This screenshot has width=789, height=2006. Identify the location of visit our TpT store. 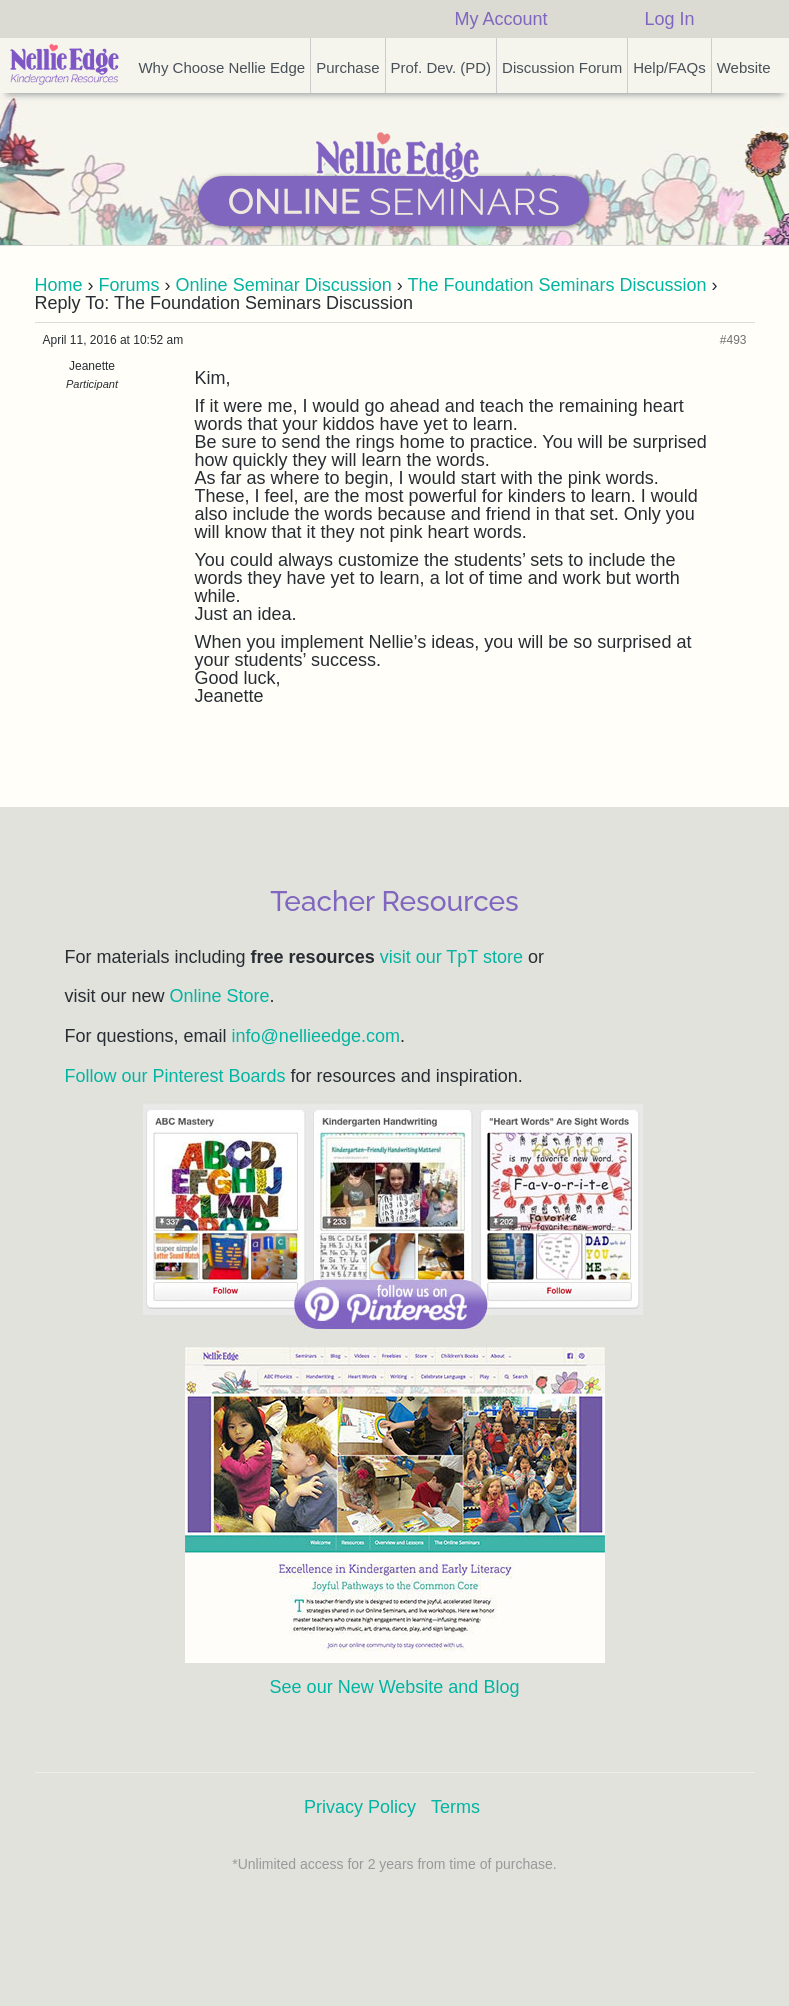
(451, 957).